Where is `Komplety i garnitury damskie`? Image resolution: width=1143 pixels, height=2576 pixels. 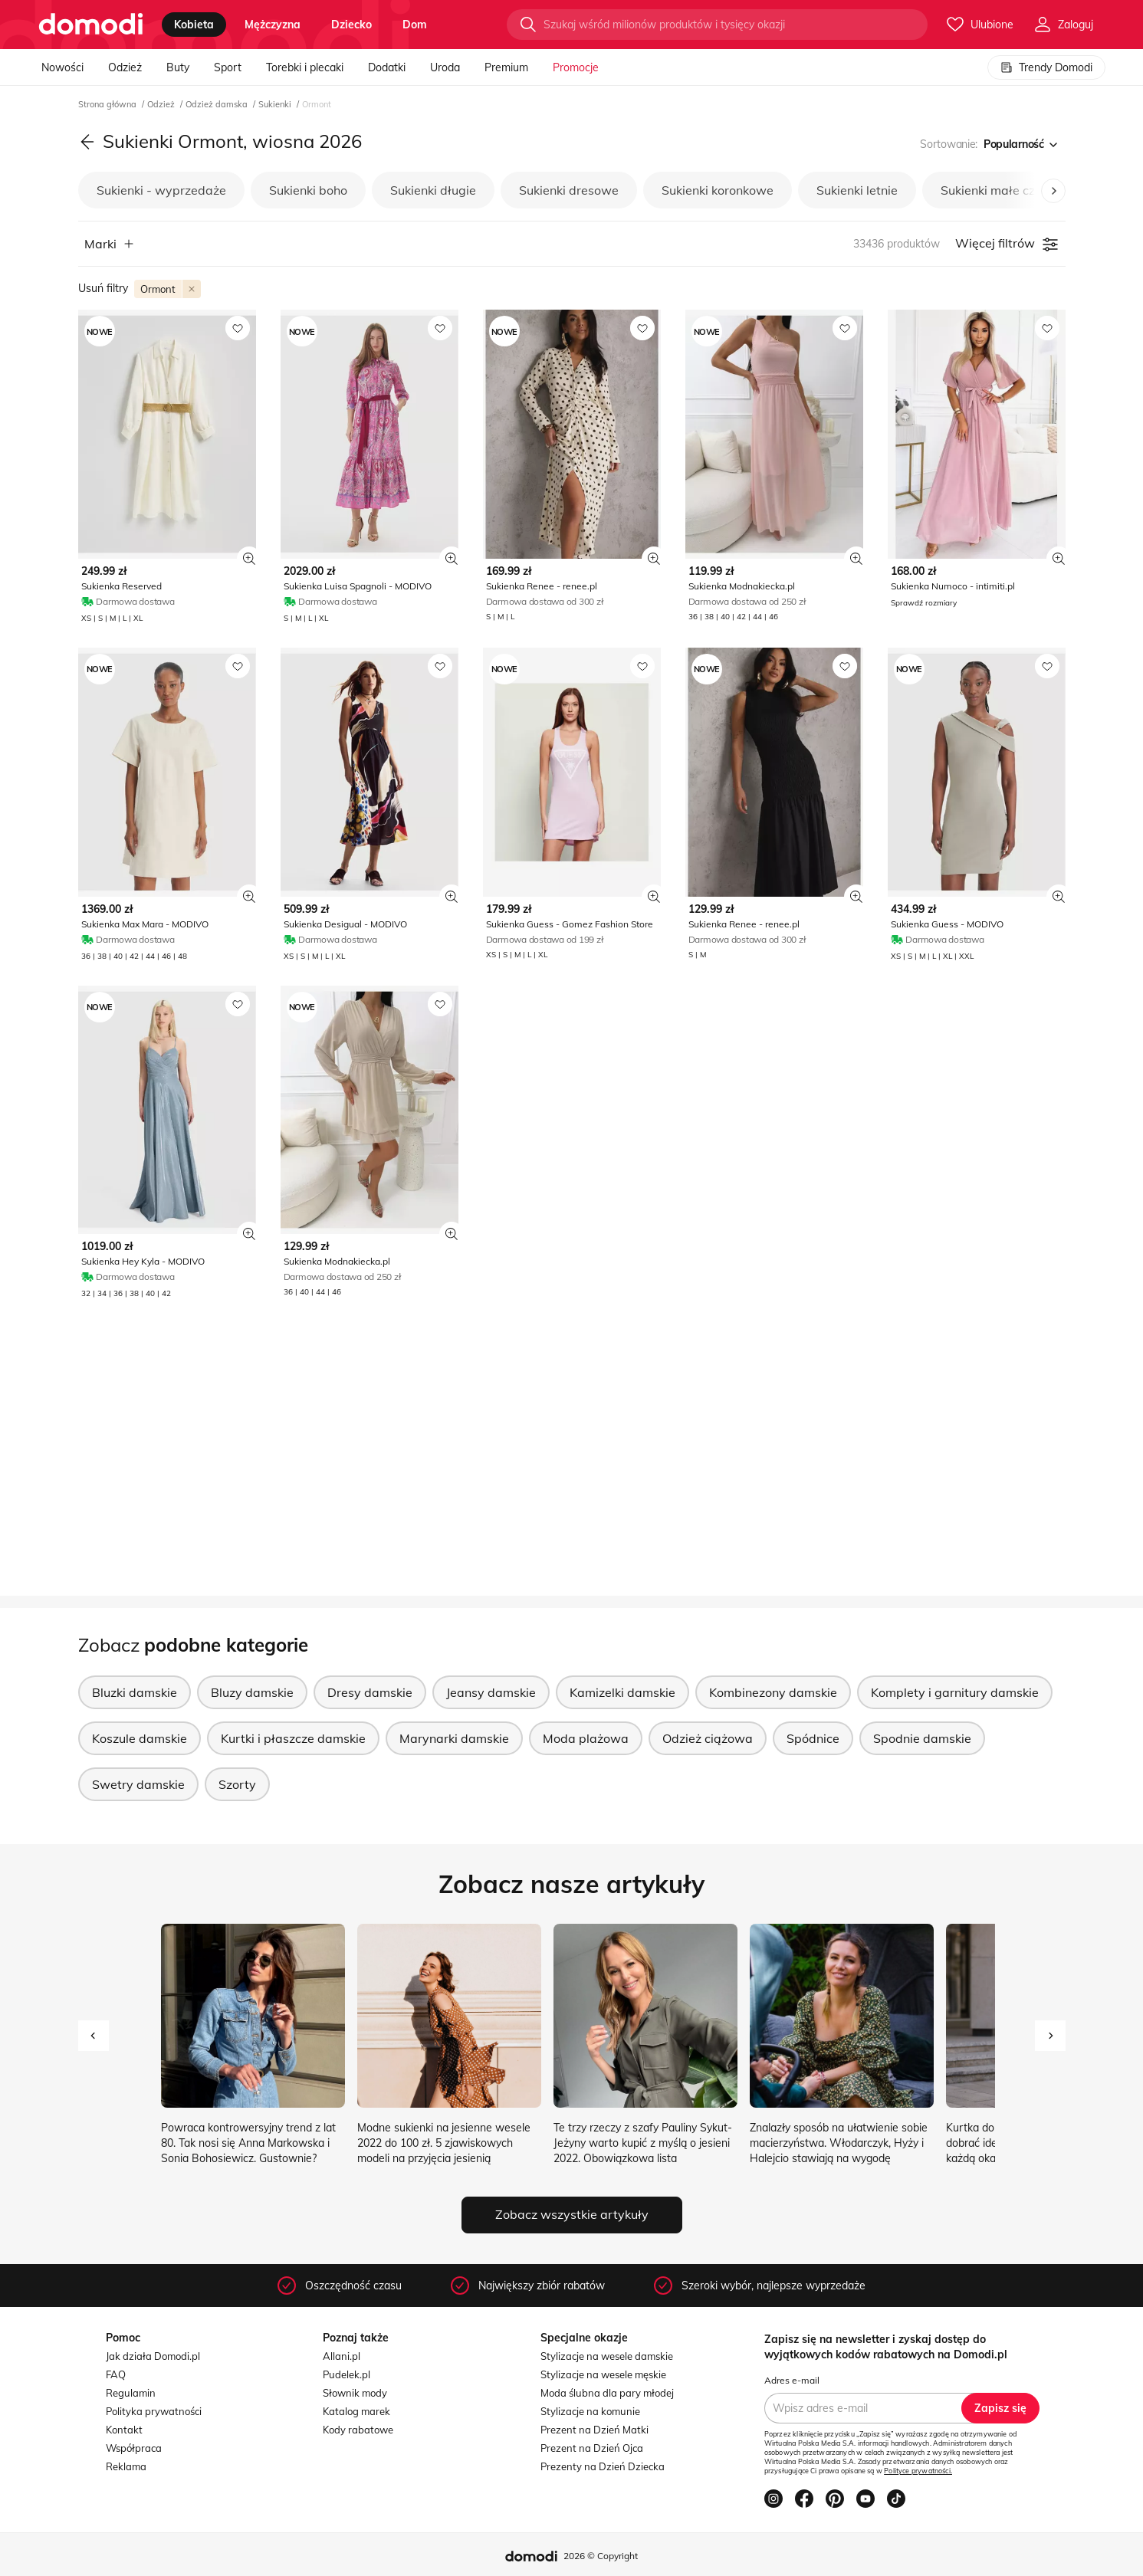 Komplety i garnitury damskie is located at coordinates (955, 1692).